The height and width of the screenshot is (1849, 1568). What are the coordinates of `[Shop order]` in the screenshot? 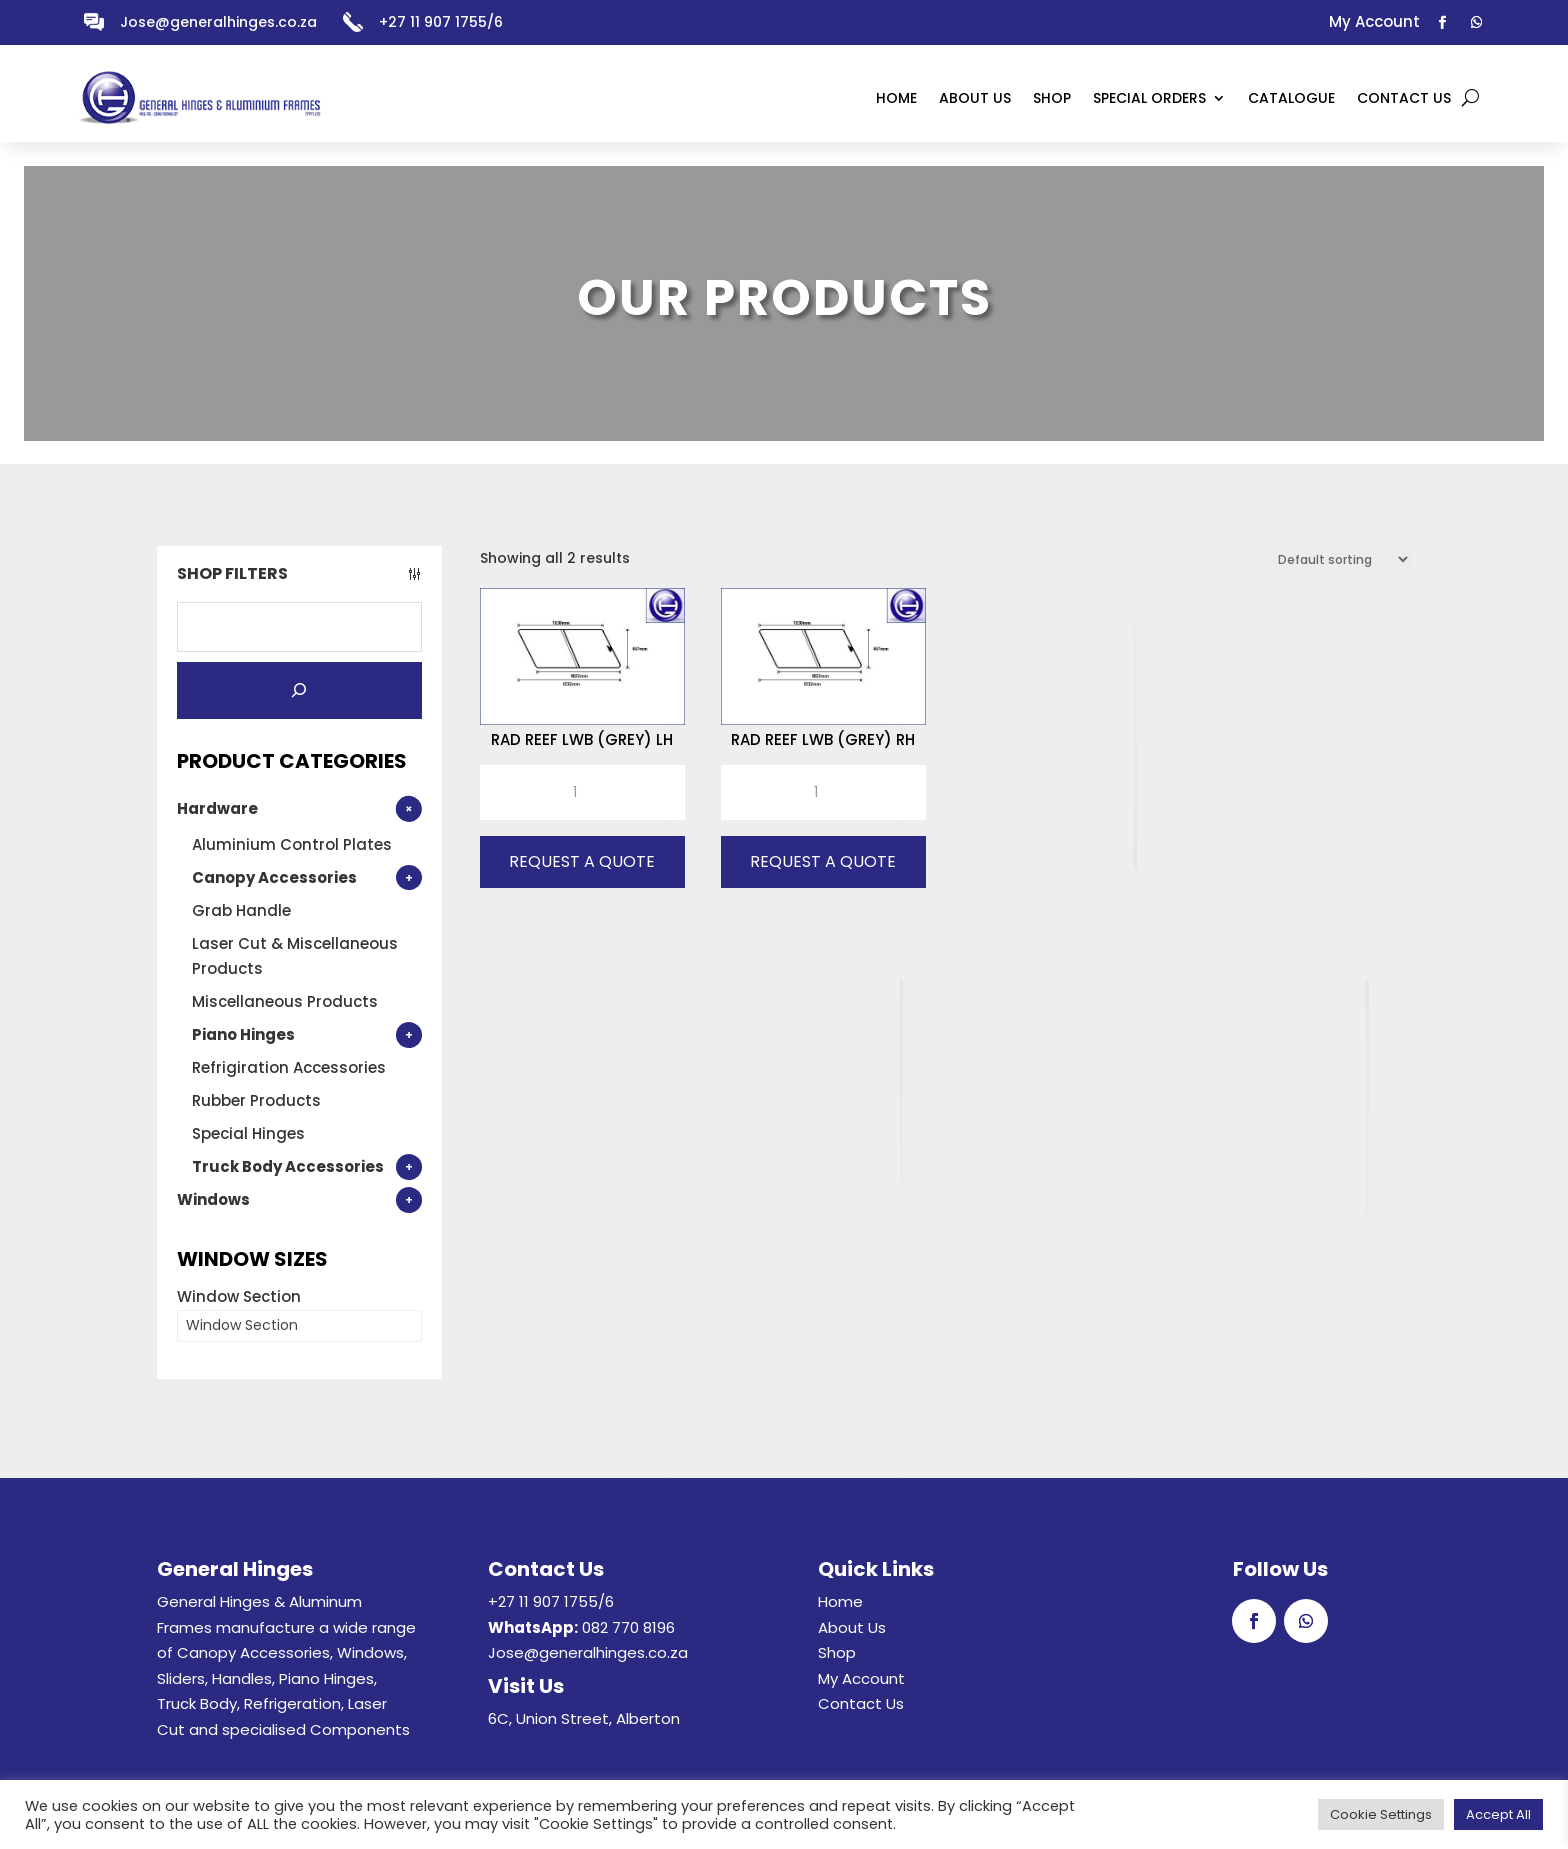 It's located at (1338, 559).